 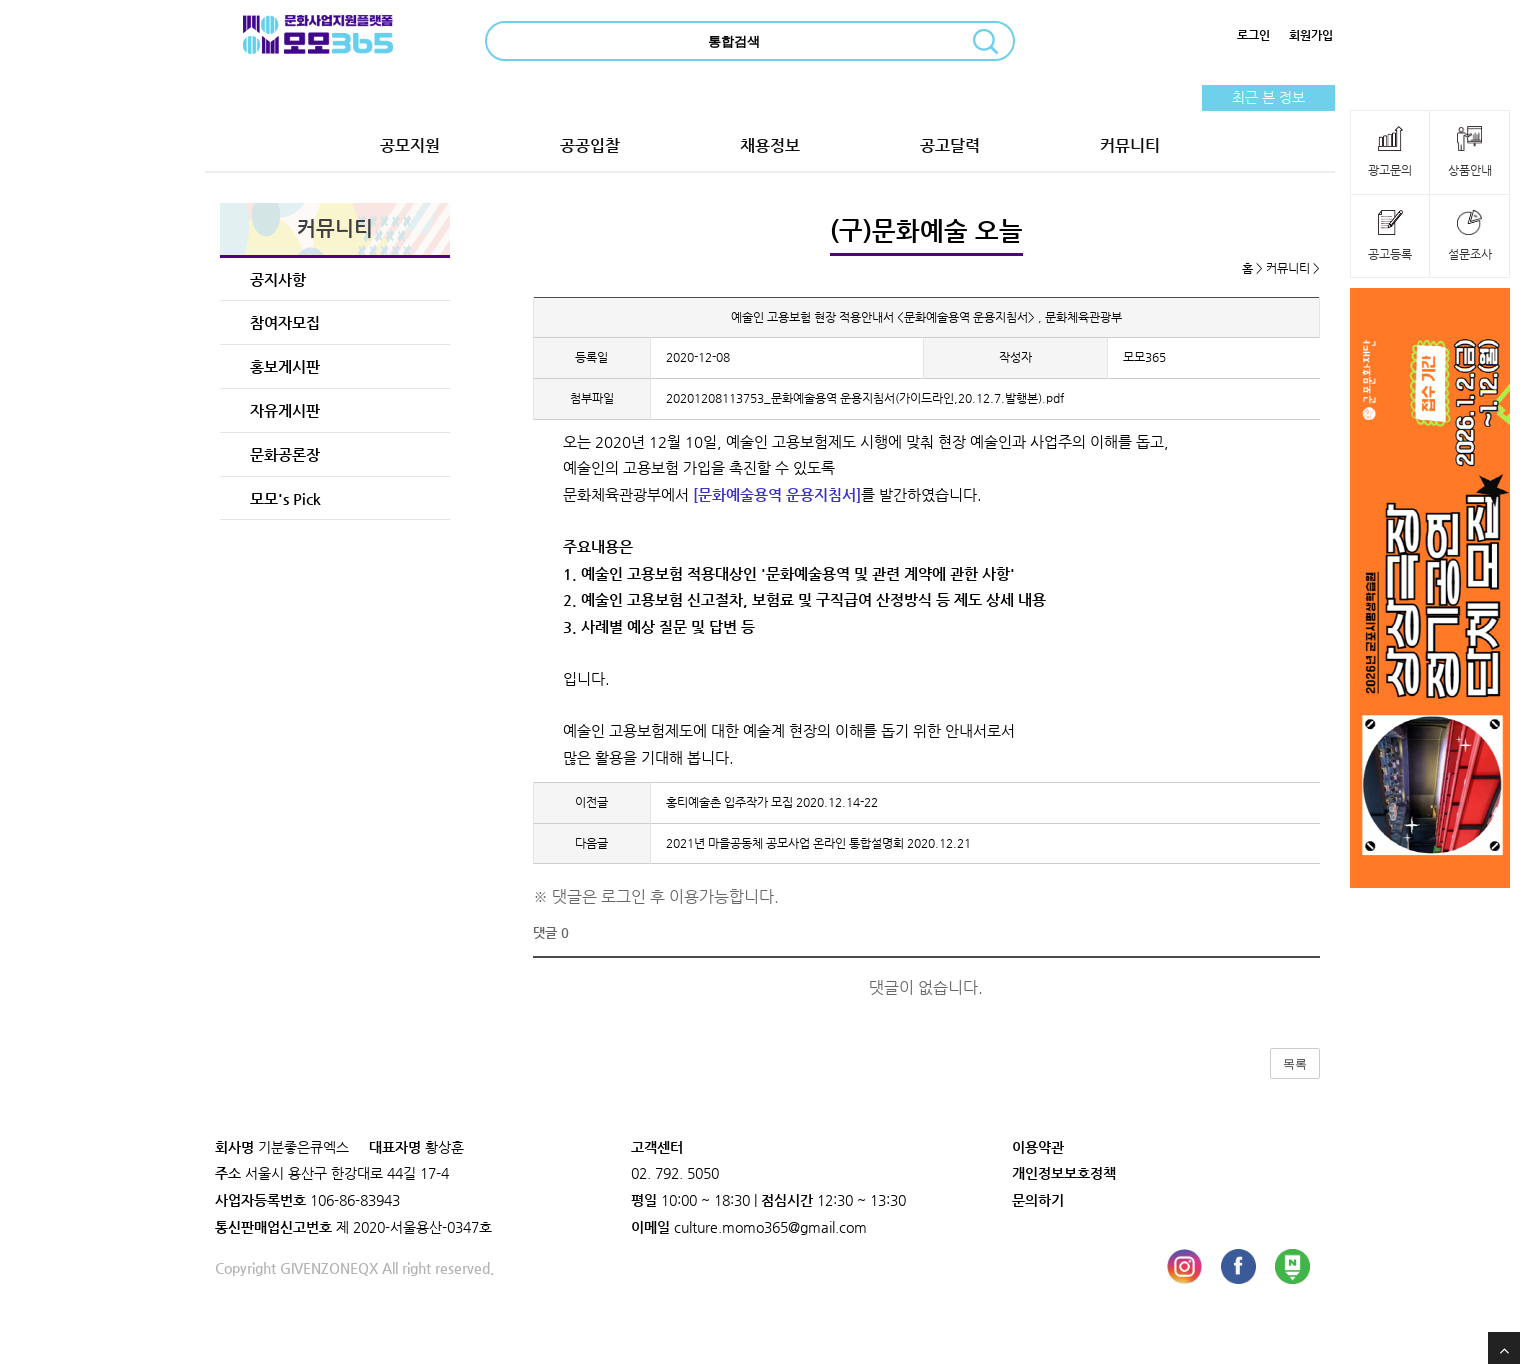 What do you see at coordinates (1295, 1063) in the screenshot?
I see `목록` at bounding box center [1295, 1063].